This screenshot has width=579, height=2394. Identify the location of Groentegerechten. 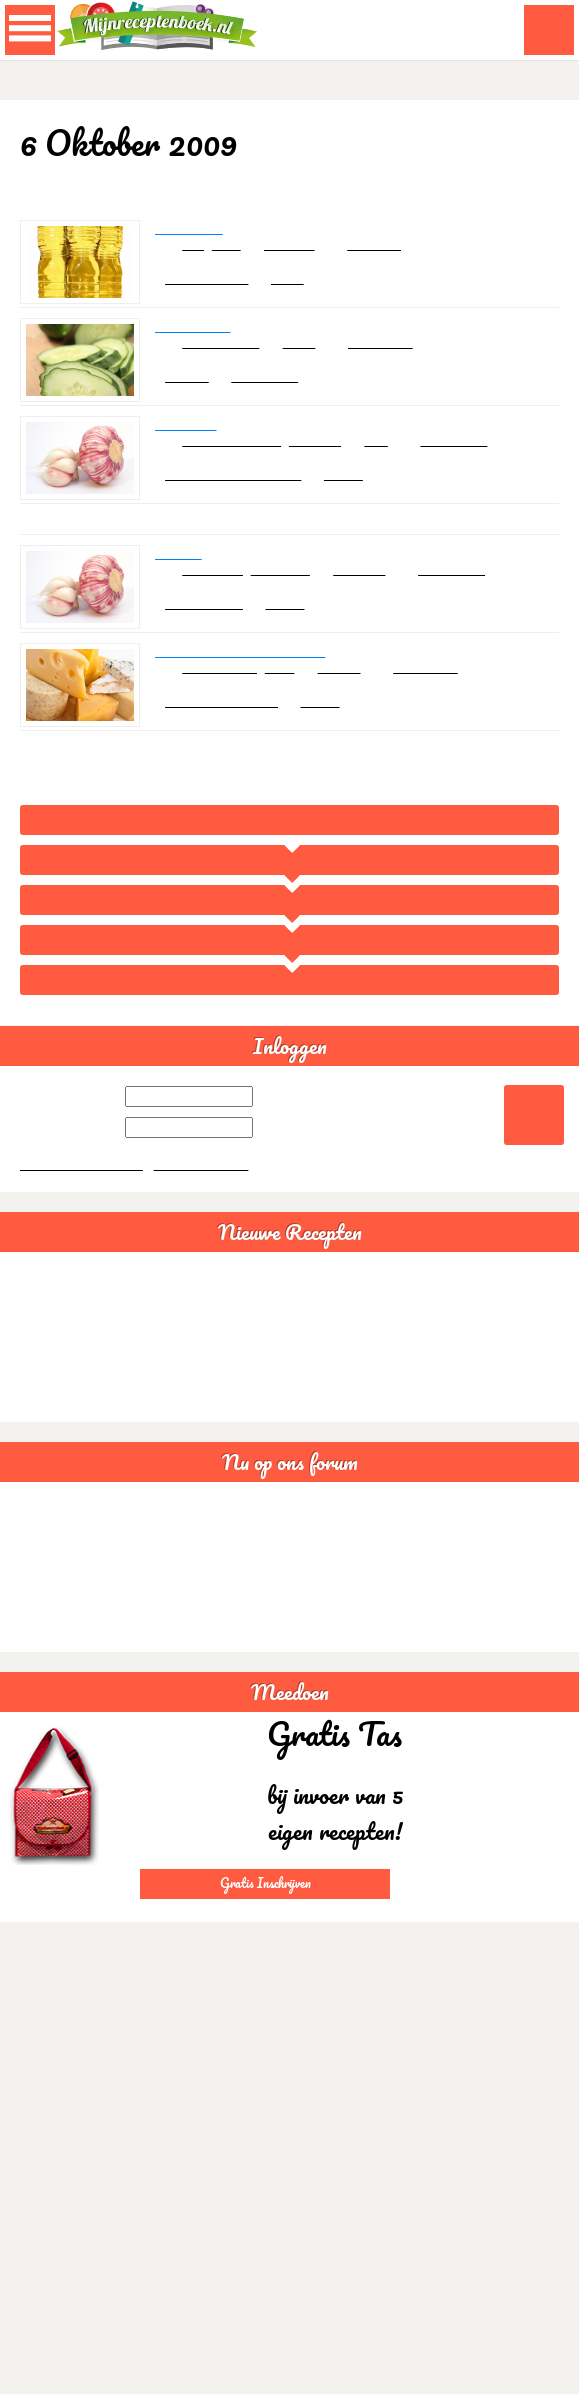
(235, 754).